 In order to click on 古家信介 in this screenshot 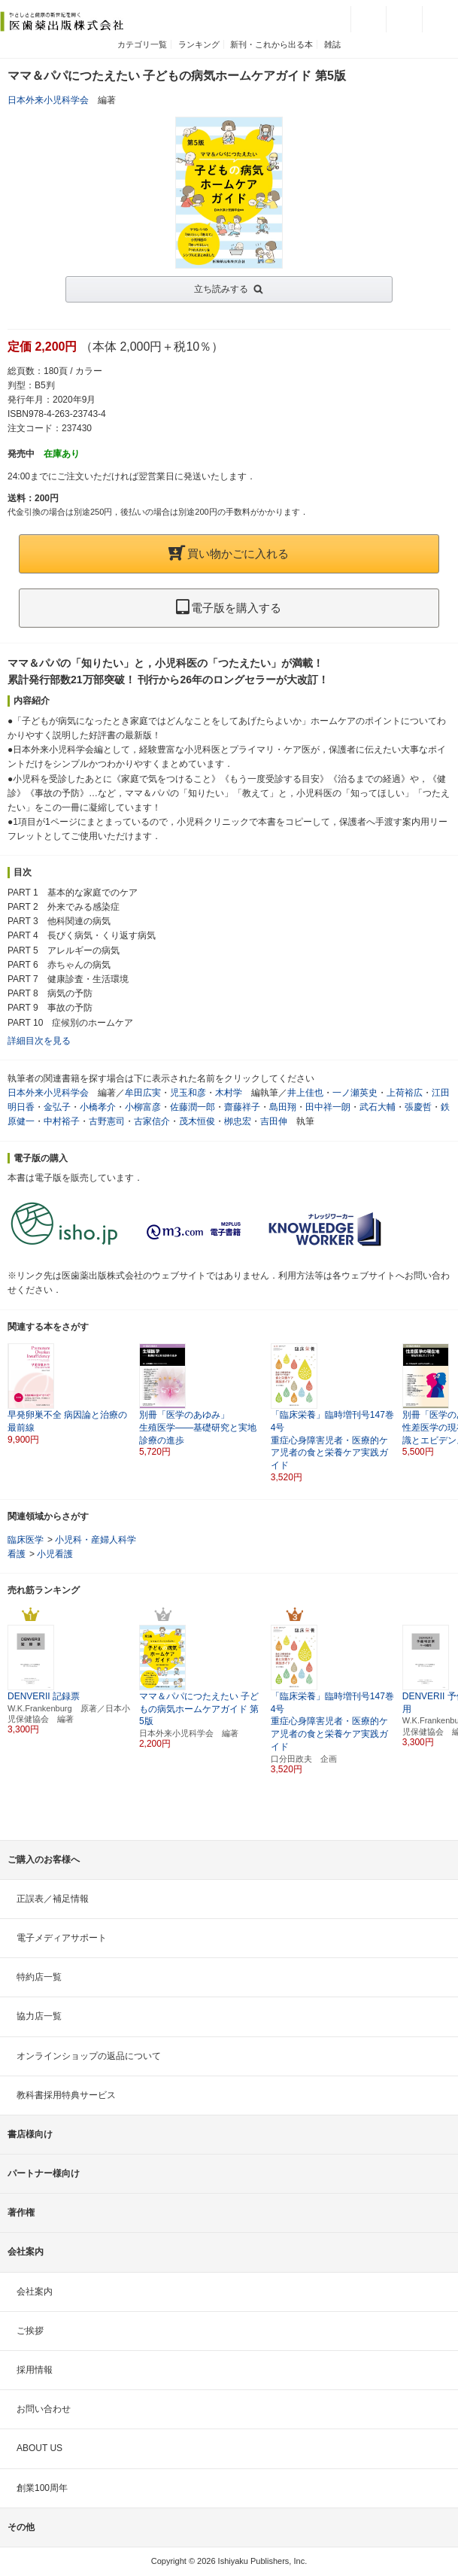, I will do `click(152, 1121)`.